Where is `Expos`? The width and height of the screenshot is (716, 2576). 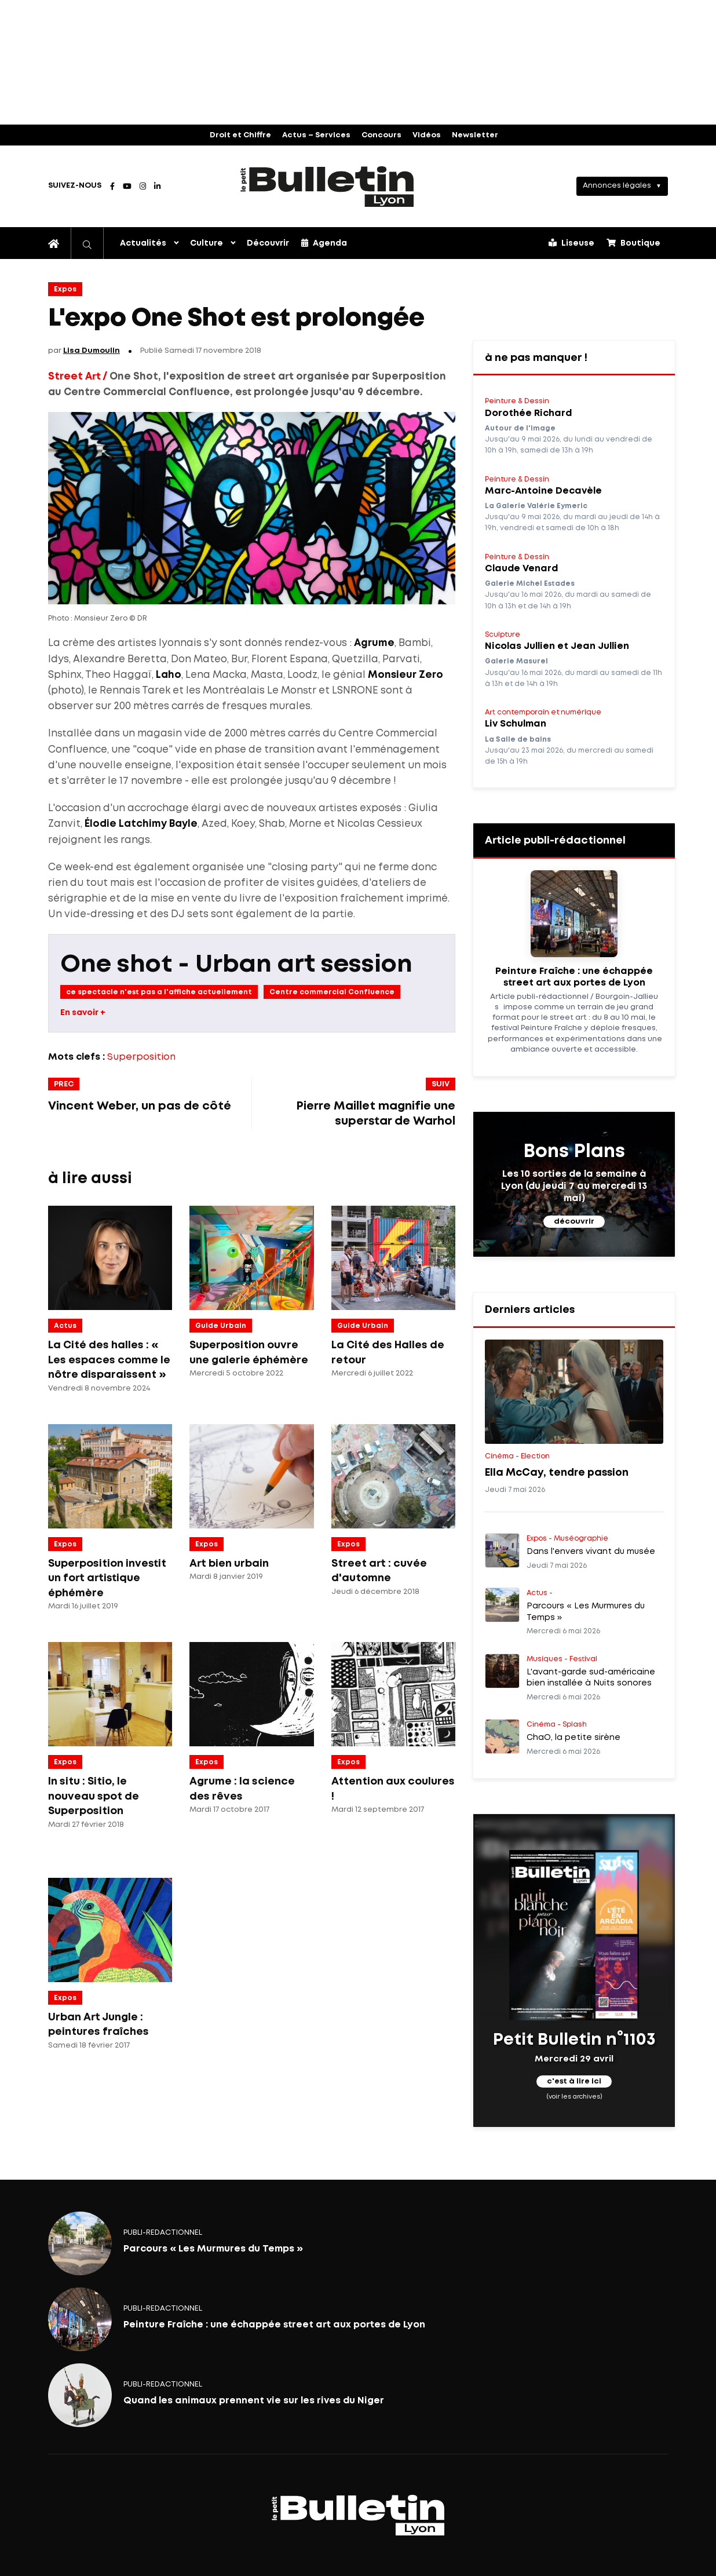 Expos is located at coordinates (65, 289).